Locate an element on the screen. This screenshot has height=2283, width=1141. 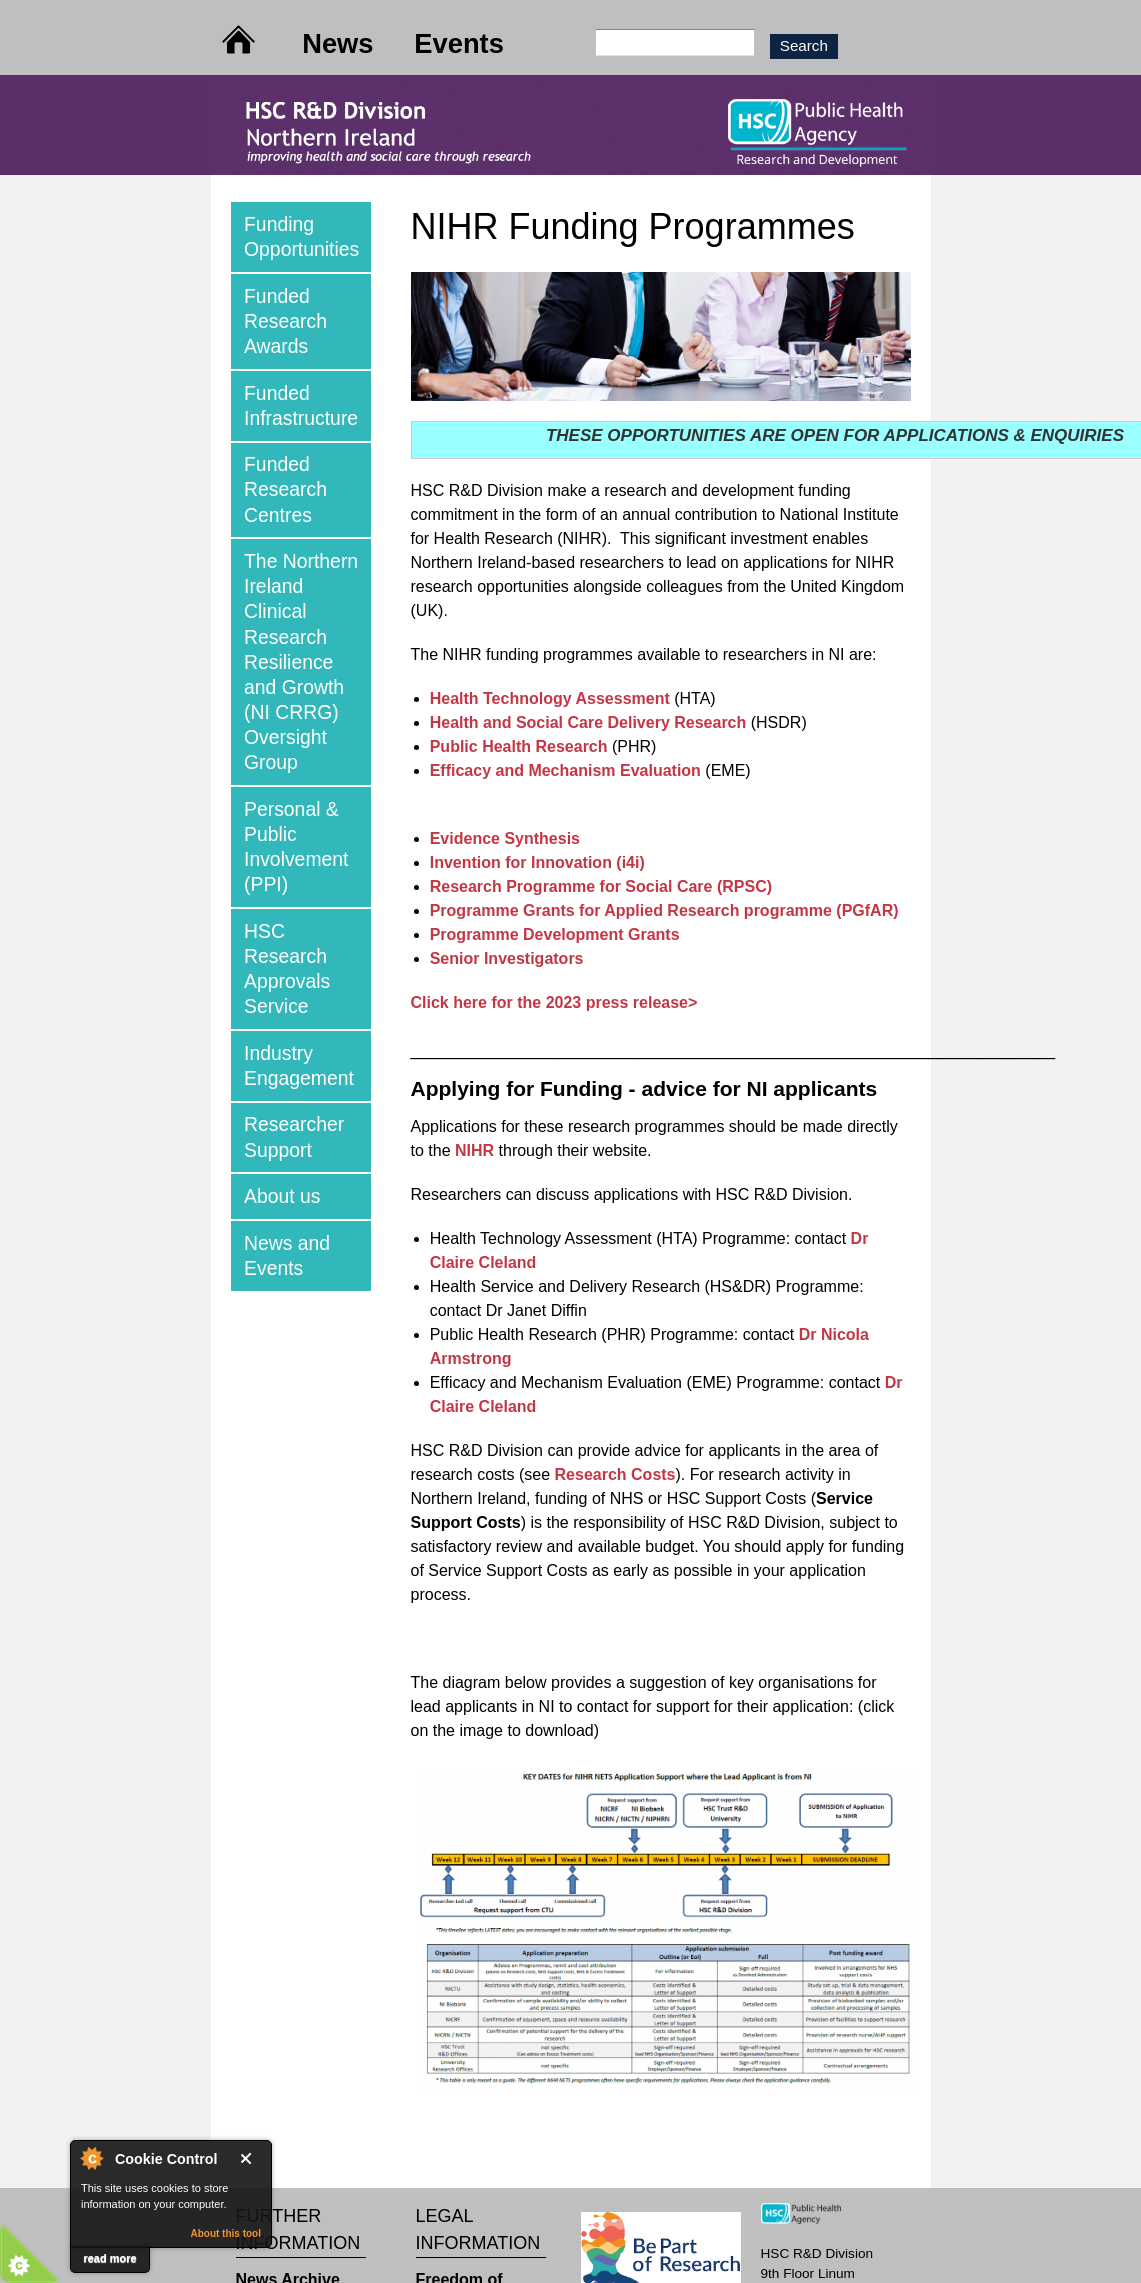
Health and Social Care Delivery Research is located at coordinates (588, 722).